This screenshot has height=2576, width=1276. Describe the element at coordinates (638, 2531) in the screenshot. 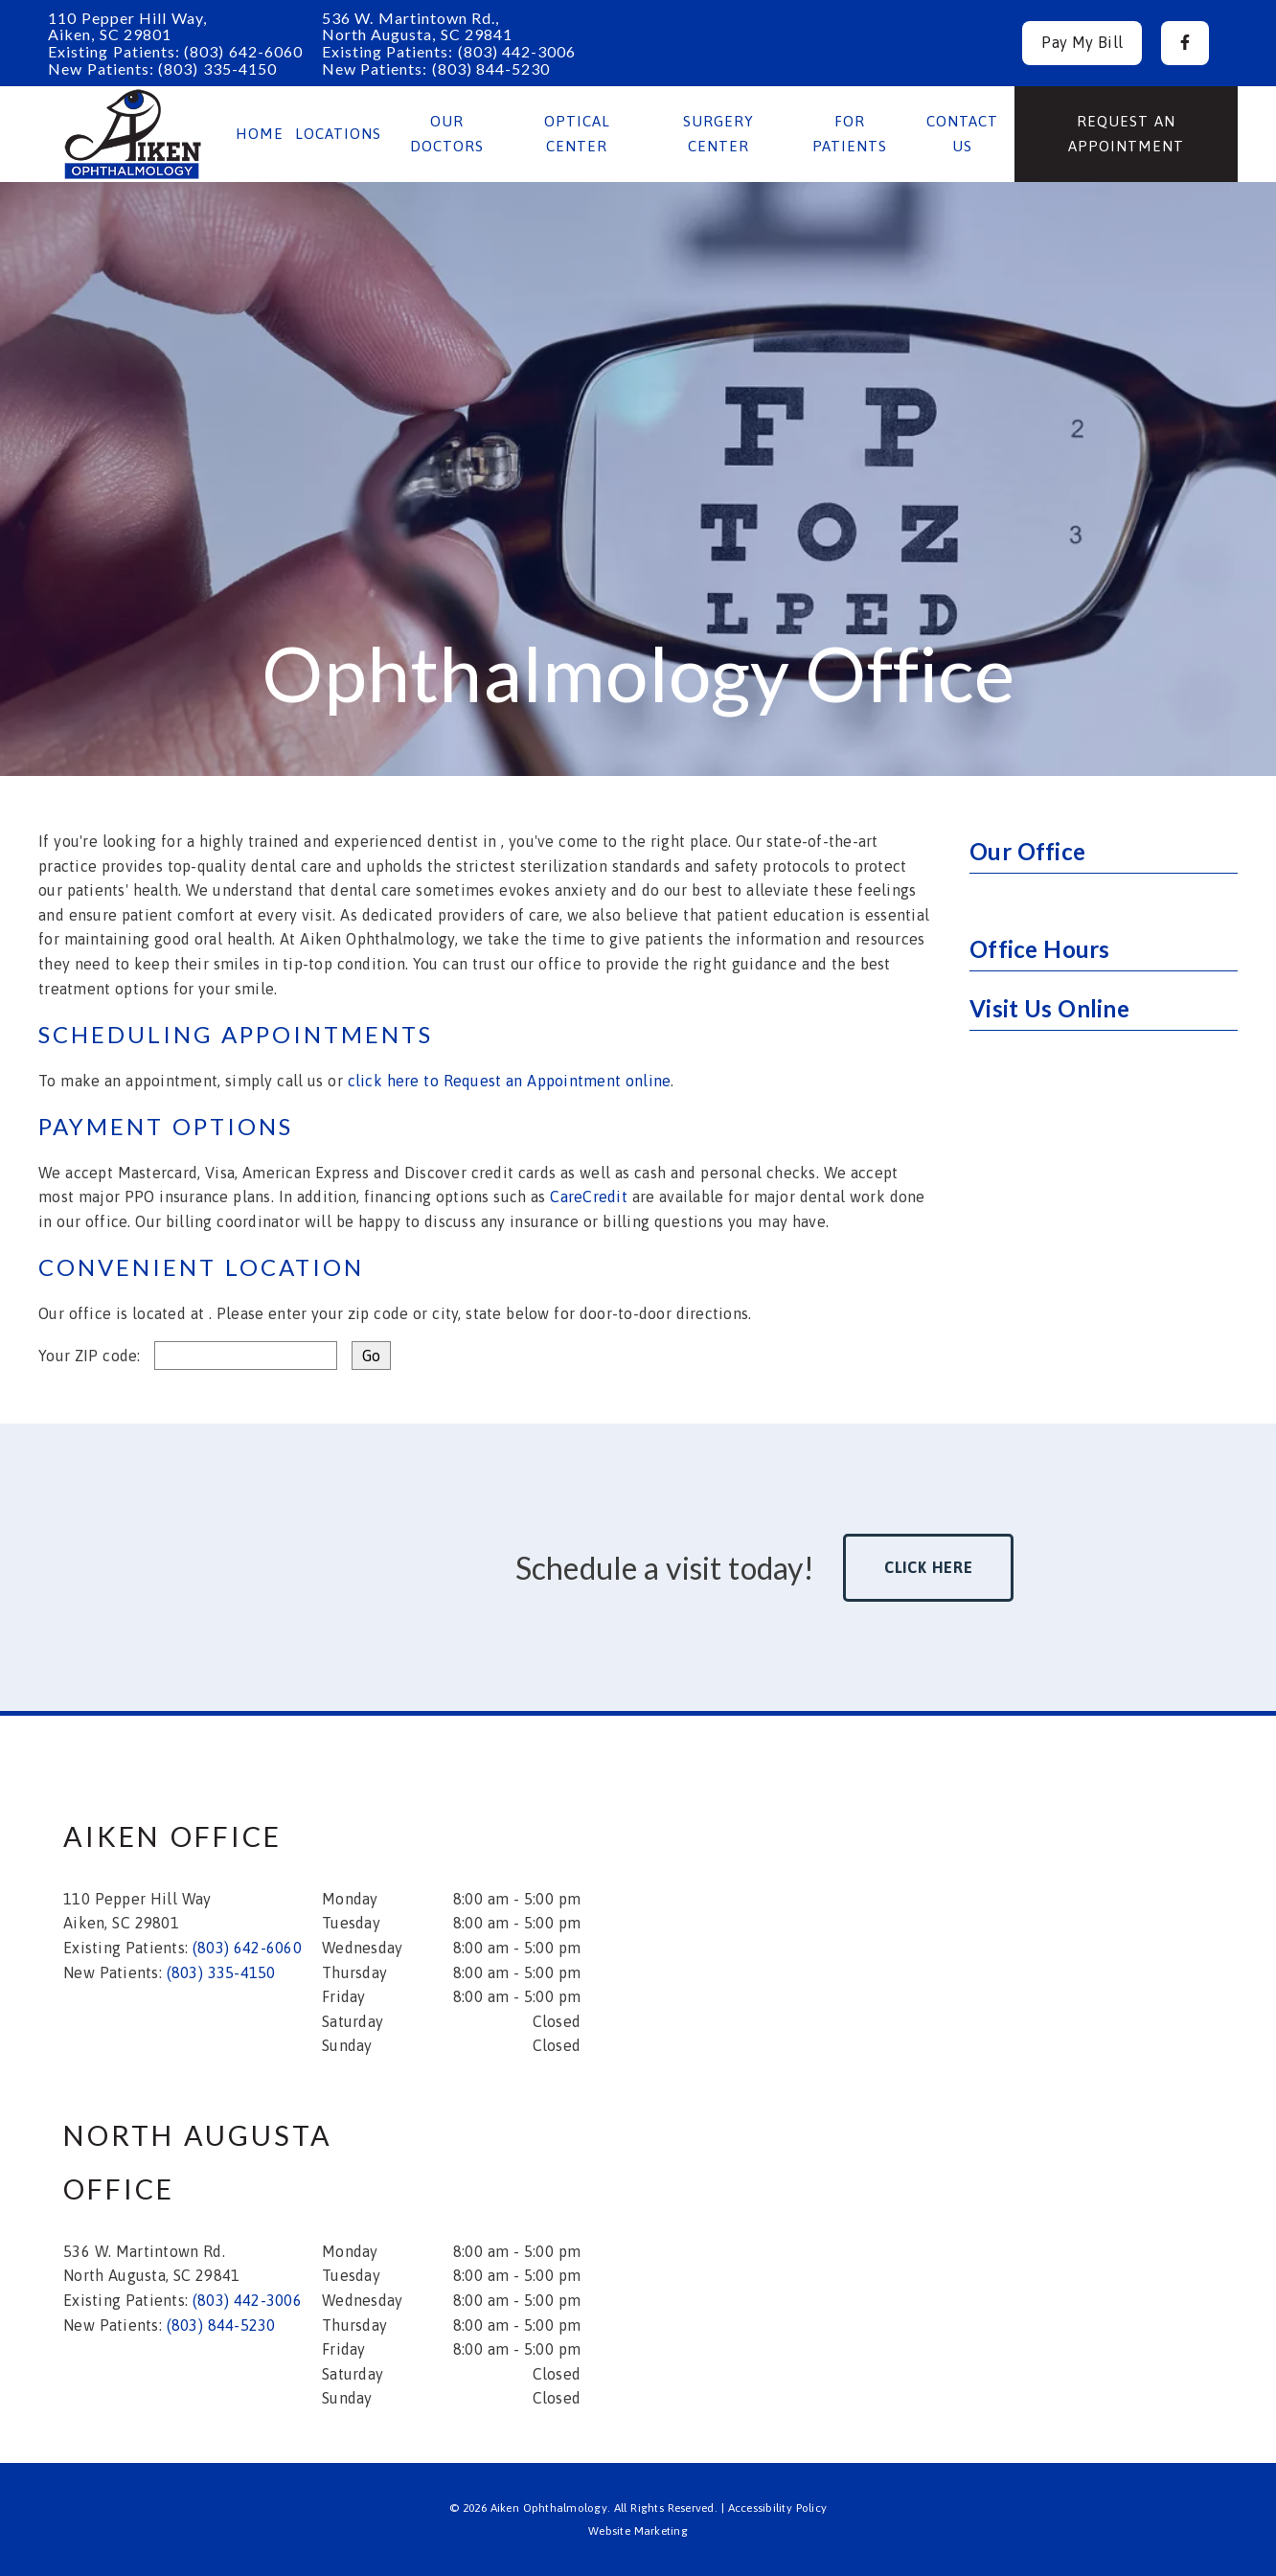

I see `Website Marketing` at that location.